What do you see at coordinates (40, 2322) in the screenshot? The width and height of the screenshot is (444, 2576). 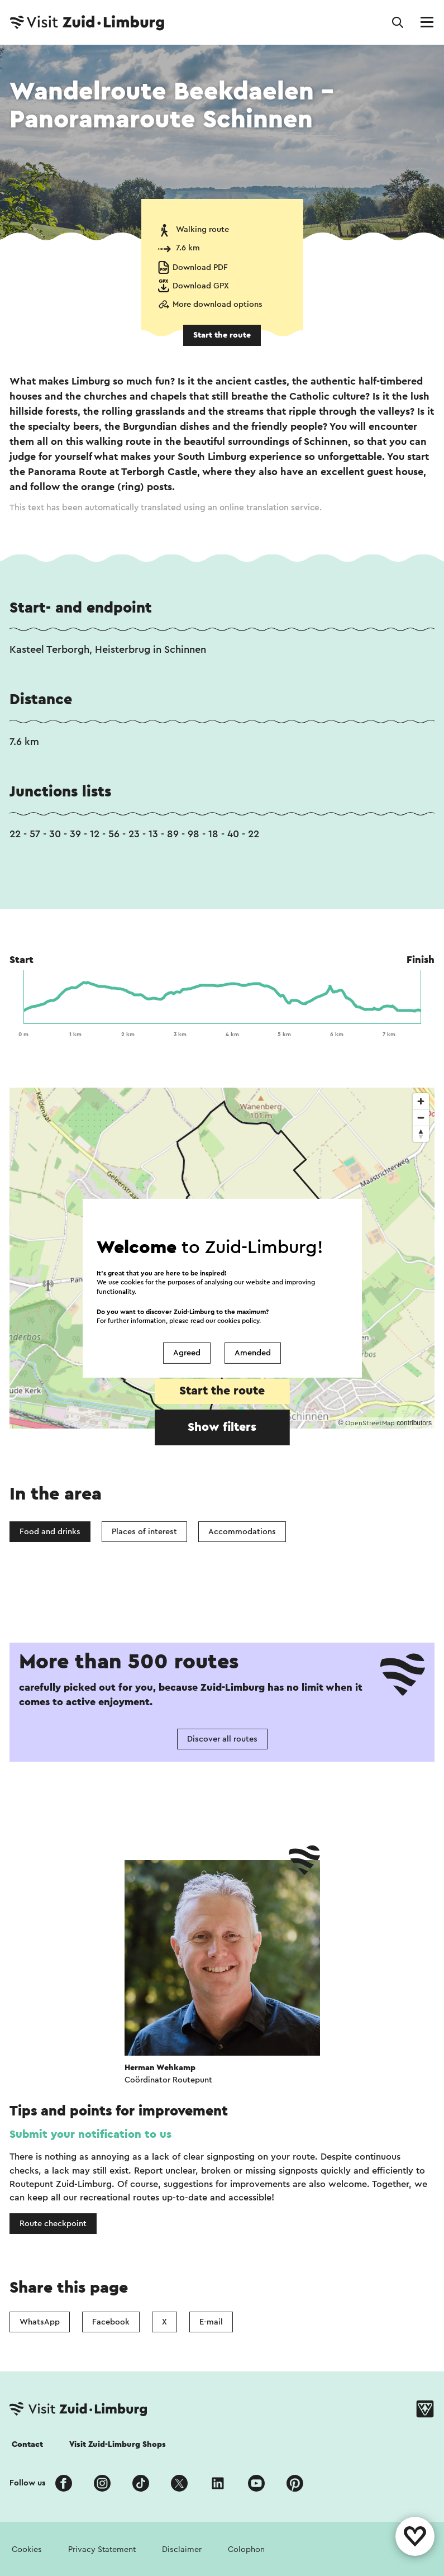 I see `WhatsApp` at bounding box center [40, 2322].